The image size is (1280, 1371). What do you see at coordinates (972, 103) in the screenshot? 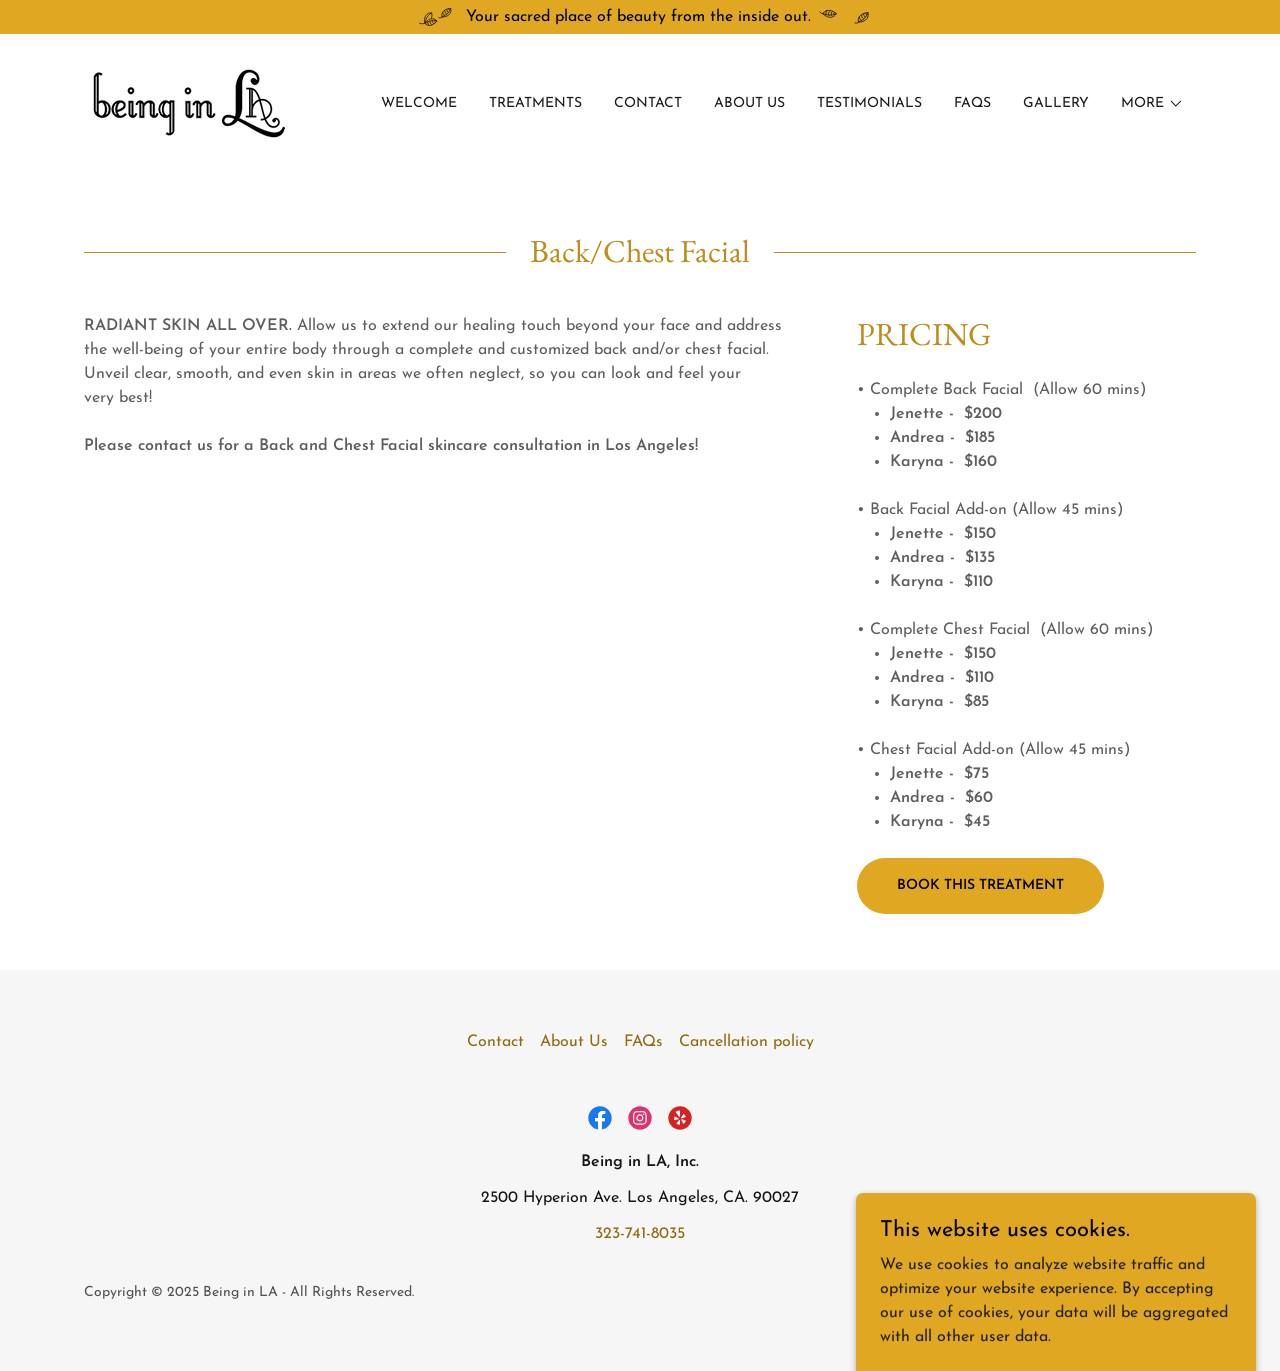
I see `FAQs [link]` at bounding box center [972, 103].